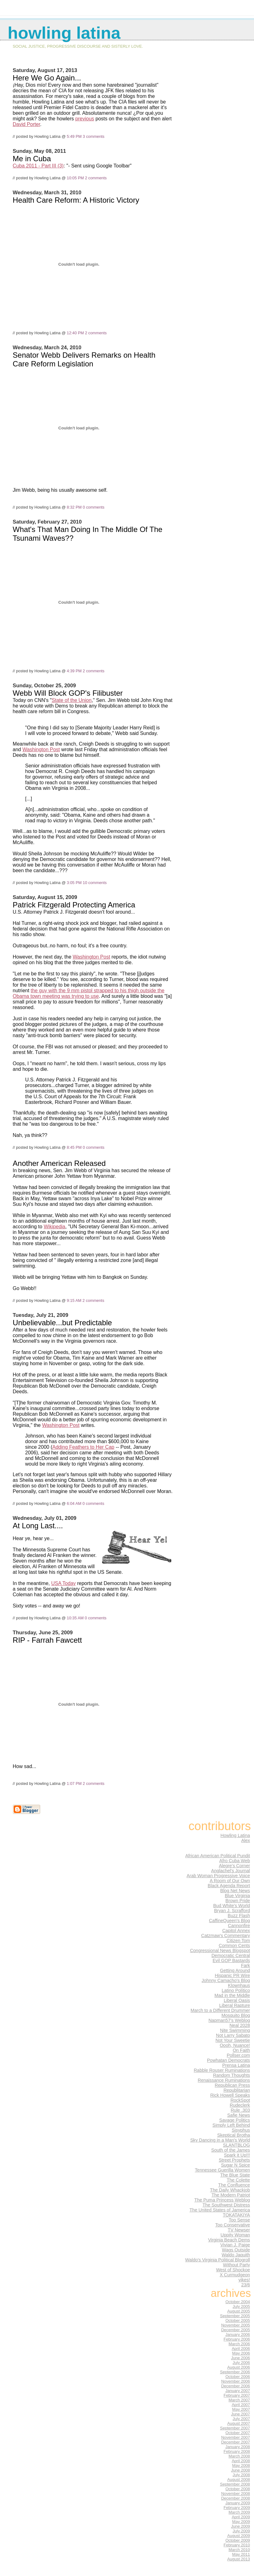 The height and width of the screenshot is (2576, 254). Describe the element at coordinates (220, 2140) in the screenshot. I see `Sky Dancing in a Man's World` at that location.